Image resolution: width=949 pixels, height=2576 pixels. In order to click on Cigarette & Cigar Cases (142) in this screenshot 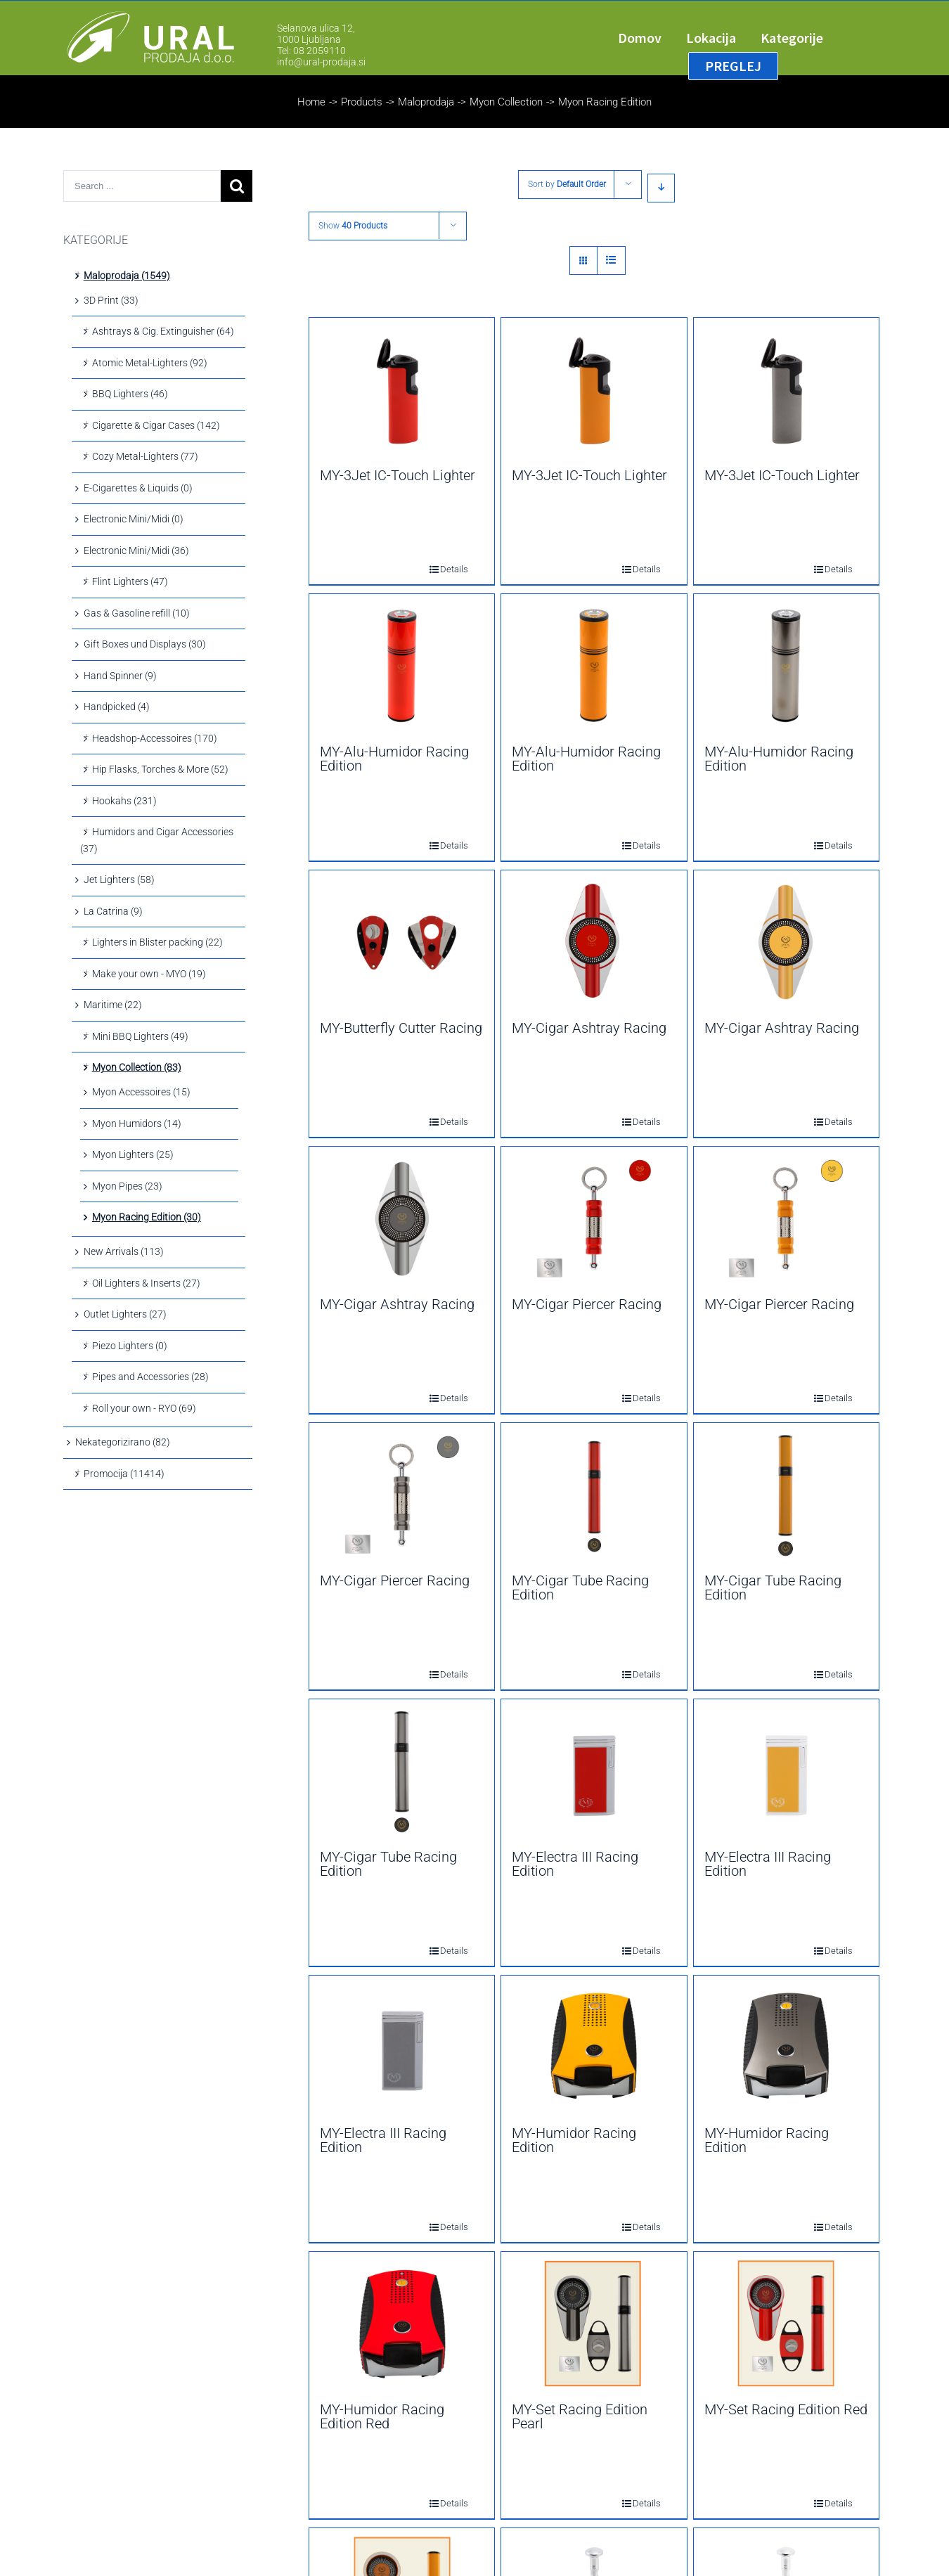, I will do `click(156, 425)`.